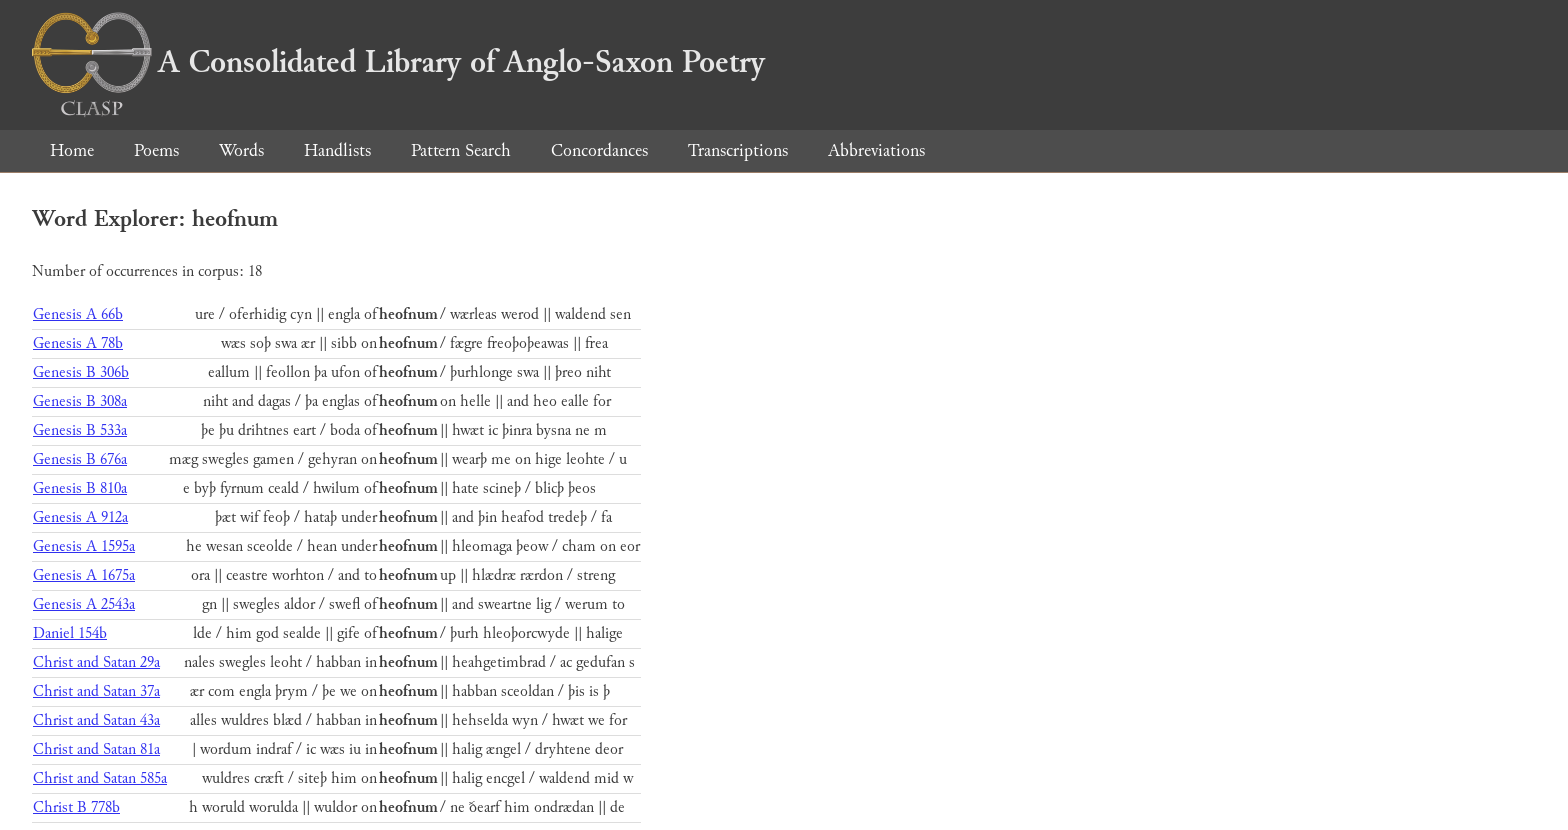 Image resolution: width=1568 pixels, height=830 pixels. What do you see at coordinates (96, 691) in the screenshot?
I see `Christ and Satan 37a` at bounding box center [96, 691].